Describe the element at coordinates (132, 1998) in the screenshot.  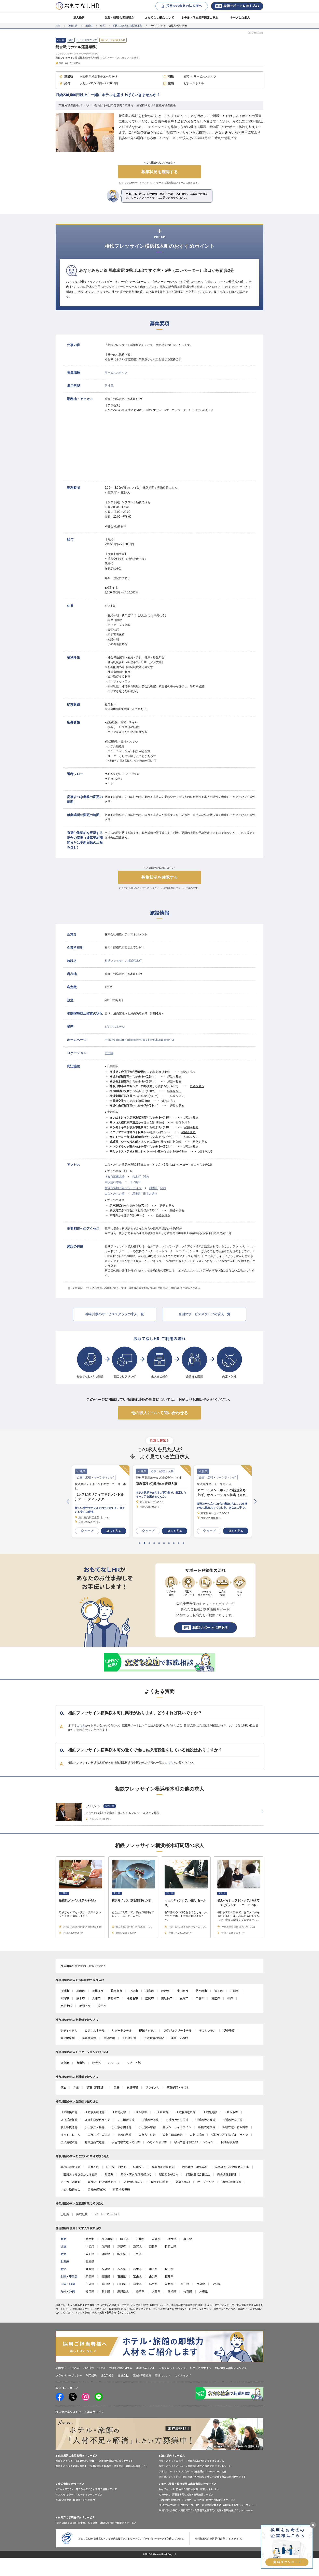
I see `海老名市` at that location.